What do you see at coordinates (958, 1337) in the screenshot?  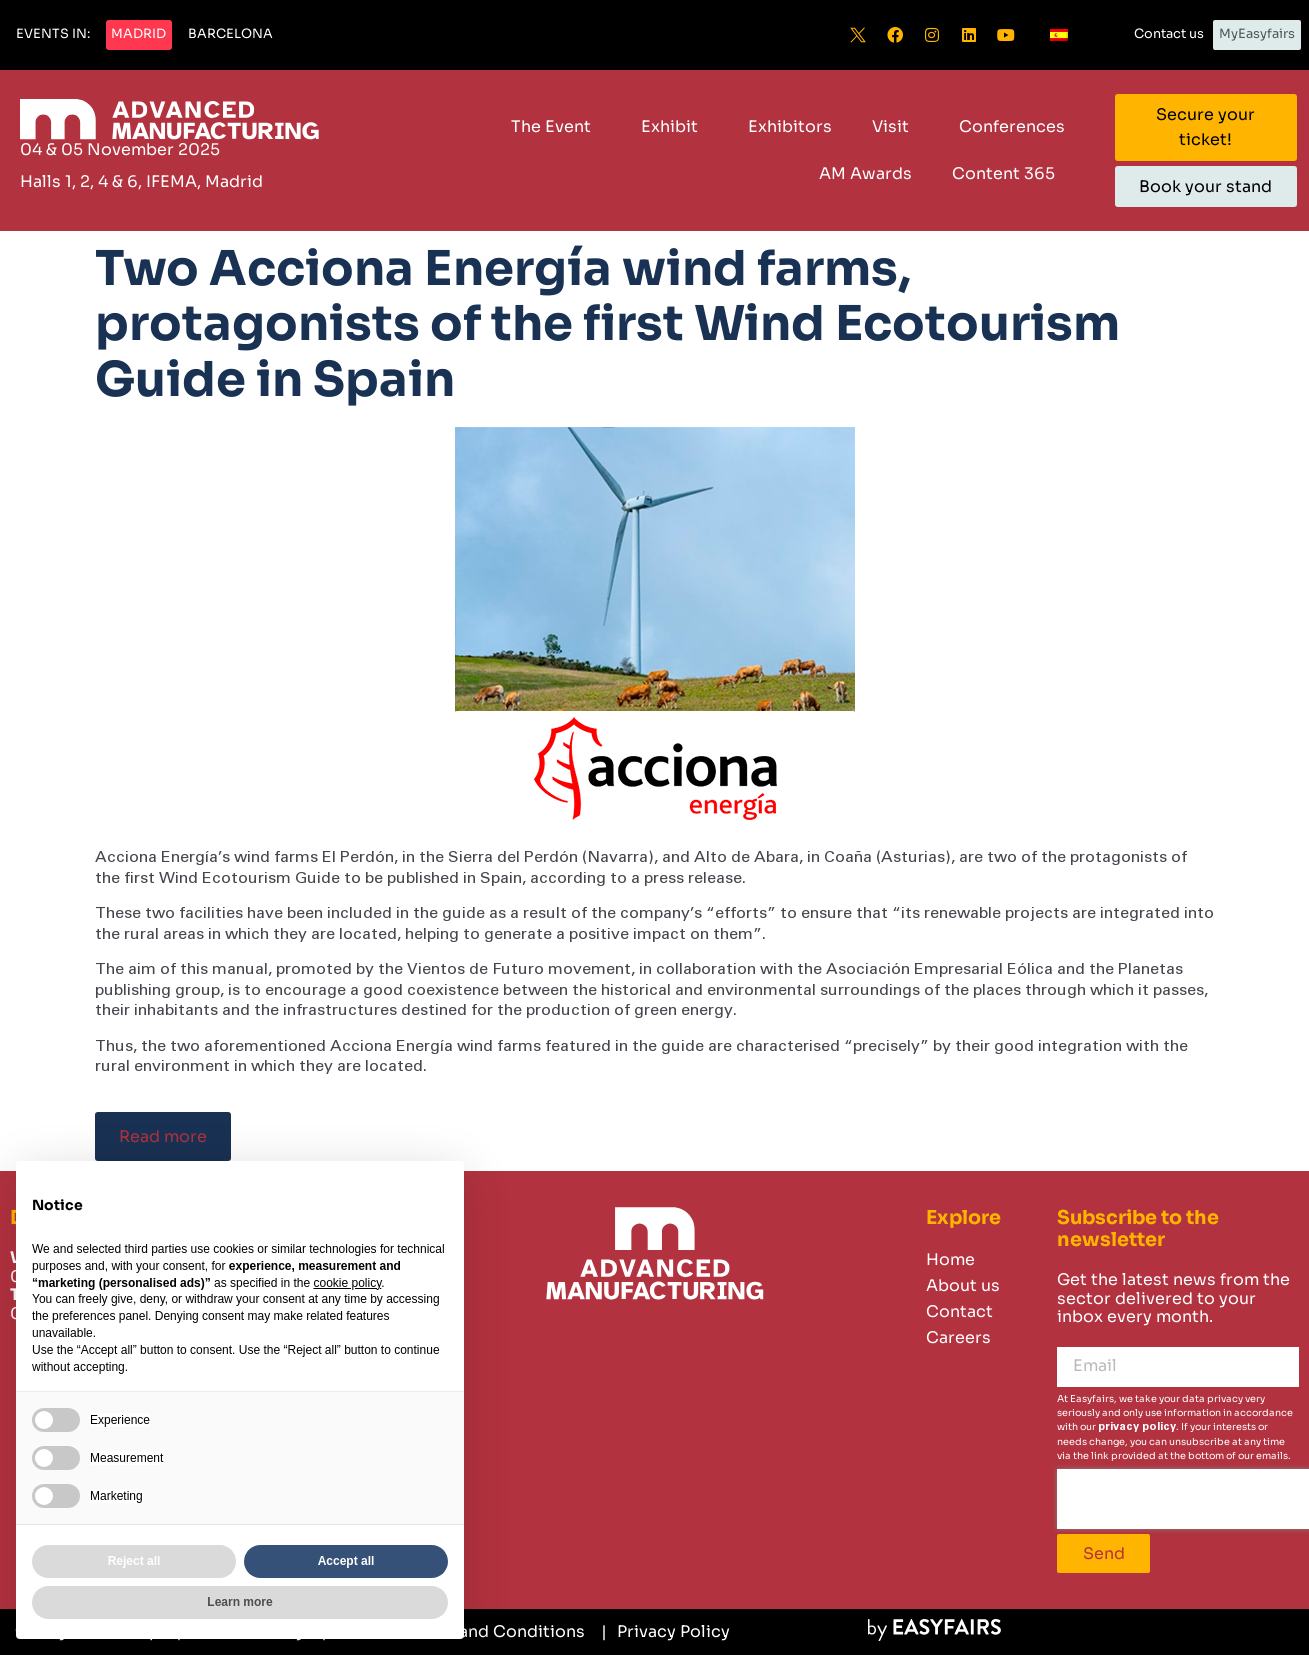 I see `Careers` at bounding box center [958, 1337].